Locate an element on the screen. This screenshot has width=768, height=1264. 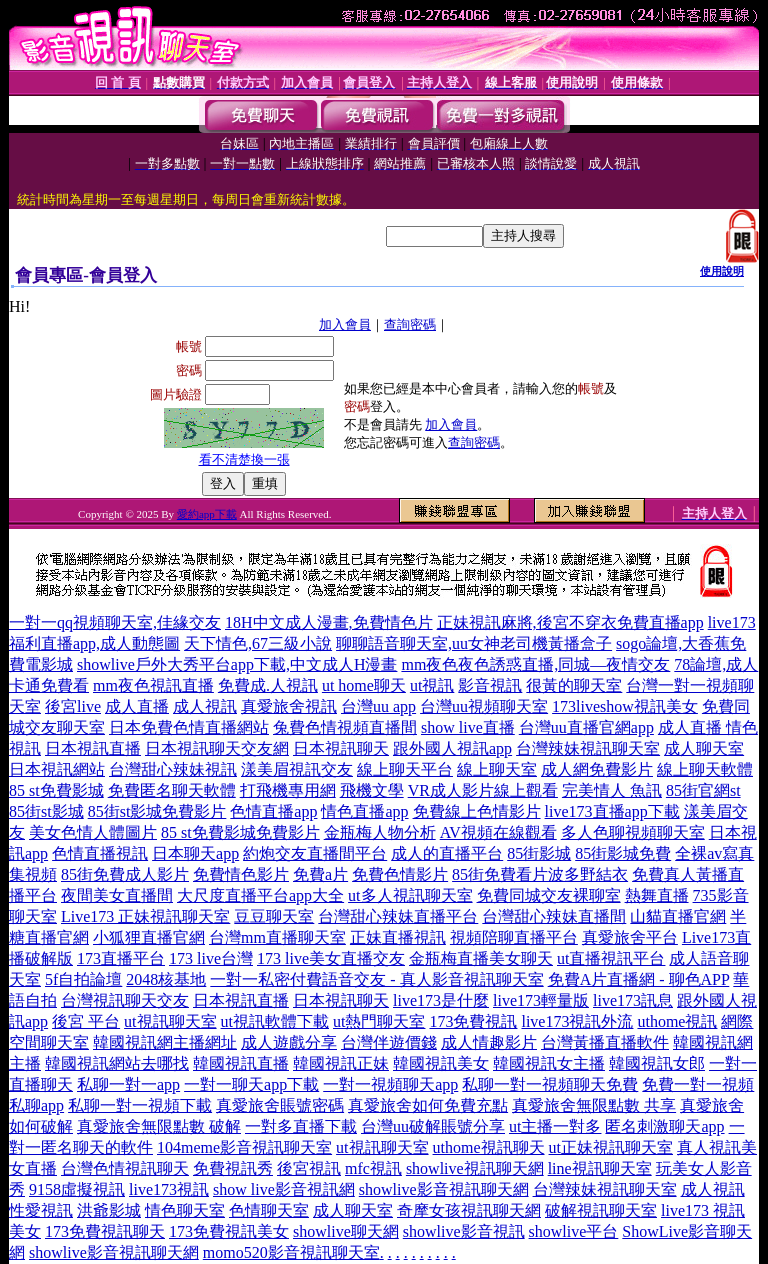
9158虛擬視訊 is located at coordinates (77, 1189).